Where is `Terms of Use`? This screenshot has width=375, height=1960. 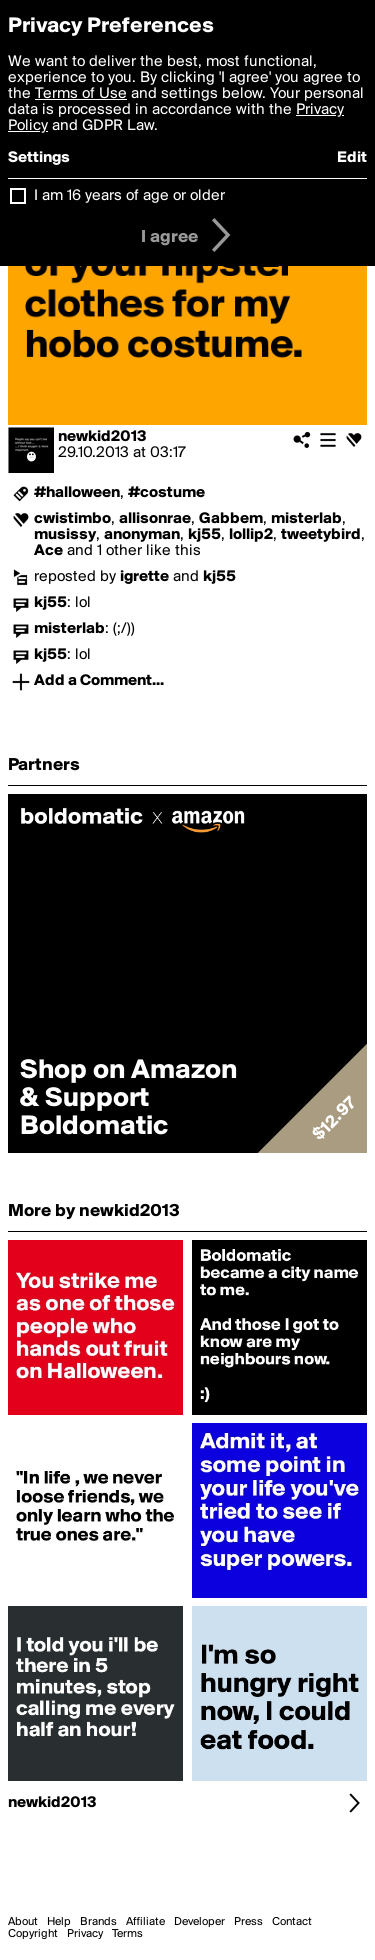 Terms of Use is located at coordinates (81, 94).